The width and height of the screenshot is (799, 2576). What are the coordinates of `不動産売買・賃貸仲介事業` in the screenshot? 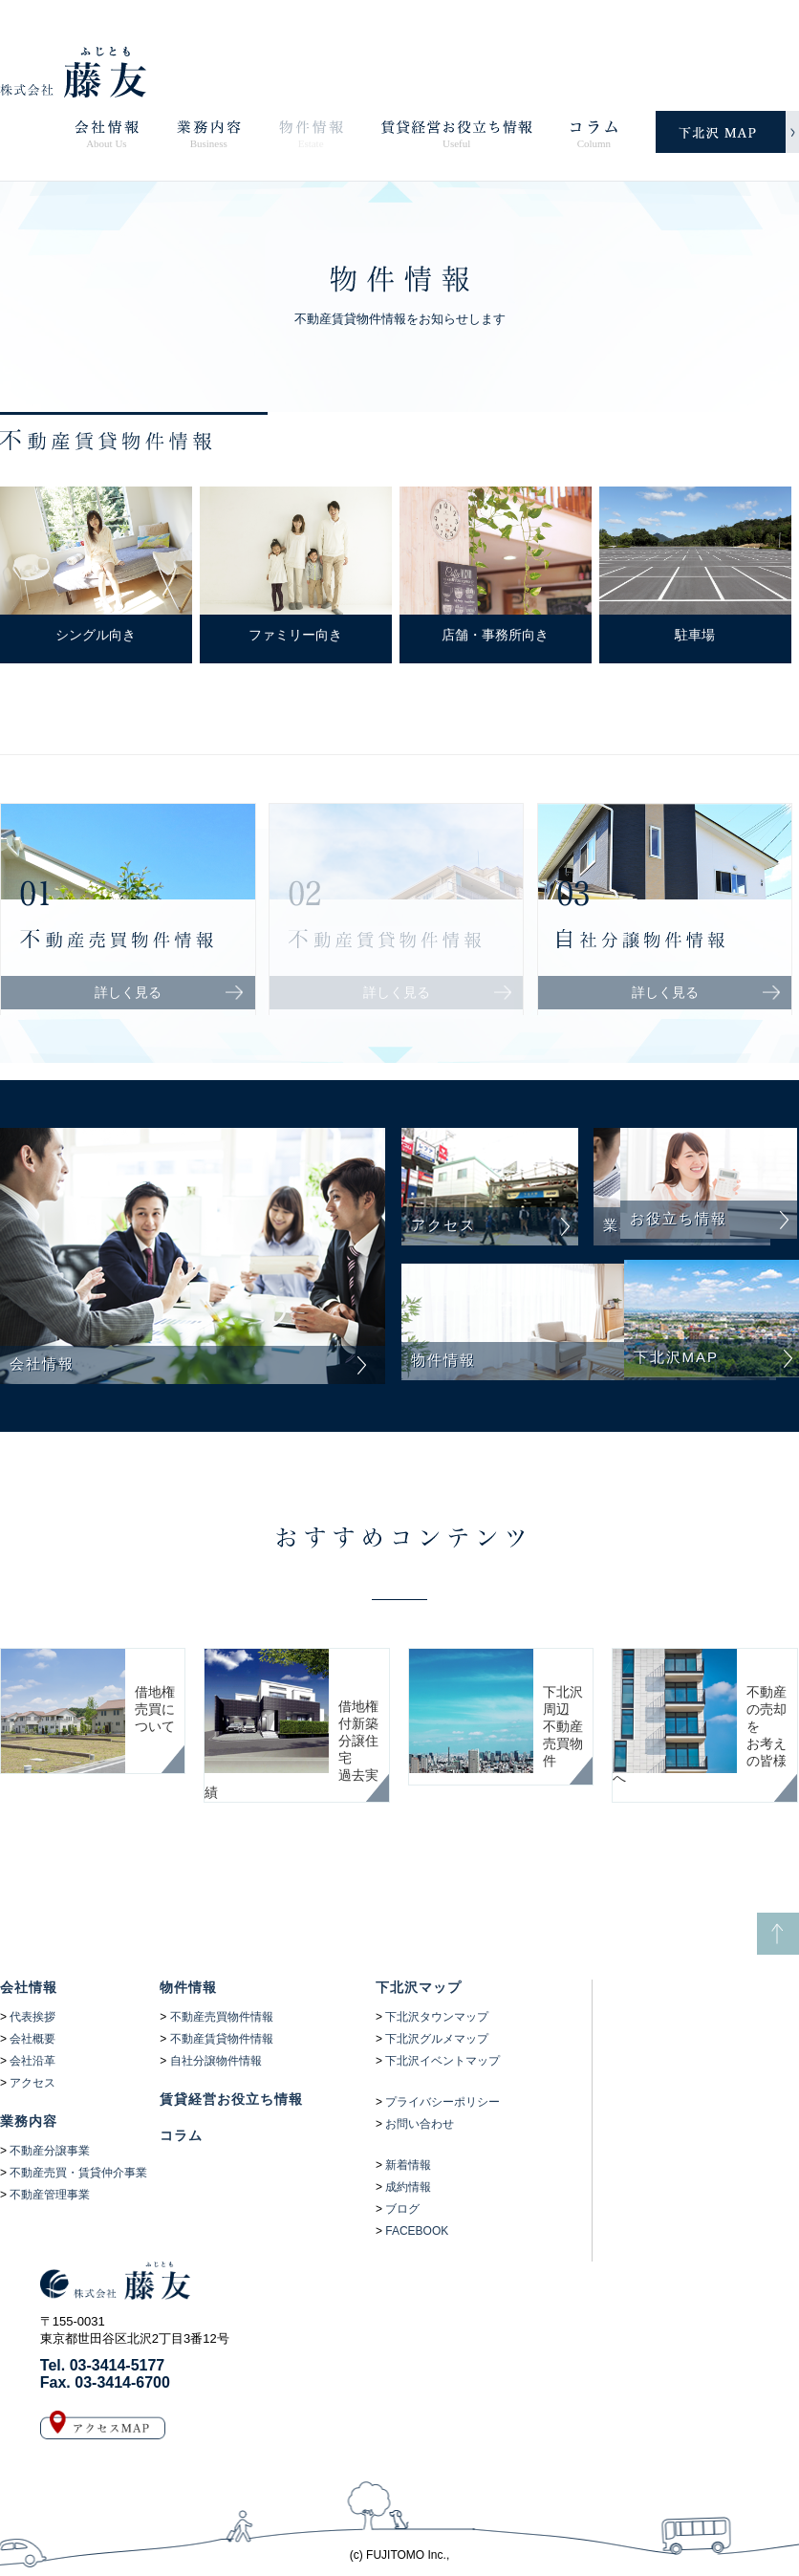 It's located at (78, 2172).